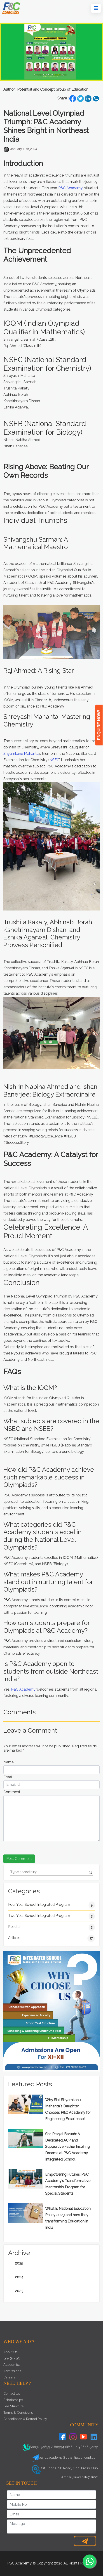 This screenshot has width=103, height=2576. Describe the element at coordinates (13, 2406) in the screenshot. I see `Fee Structure` at that location.